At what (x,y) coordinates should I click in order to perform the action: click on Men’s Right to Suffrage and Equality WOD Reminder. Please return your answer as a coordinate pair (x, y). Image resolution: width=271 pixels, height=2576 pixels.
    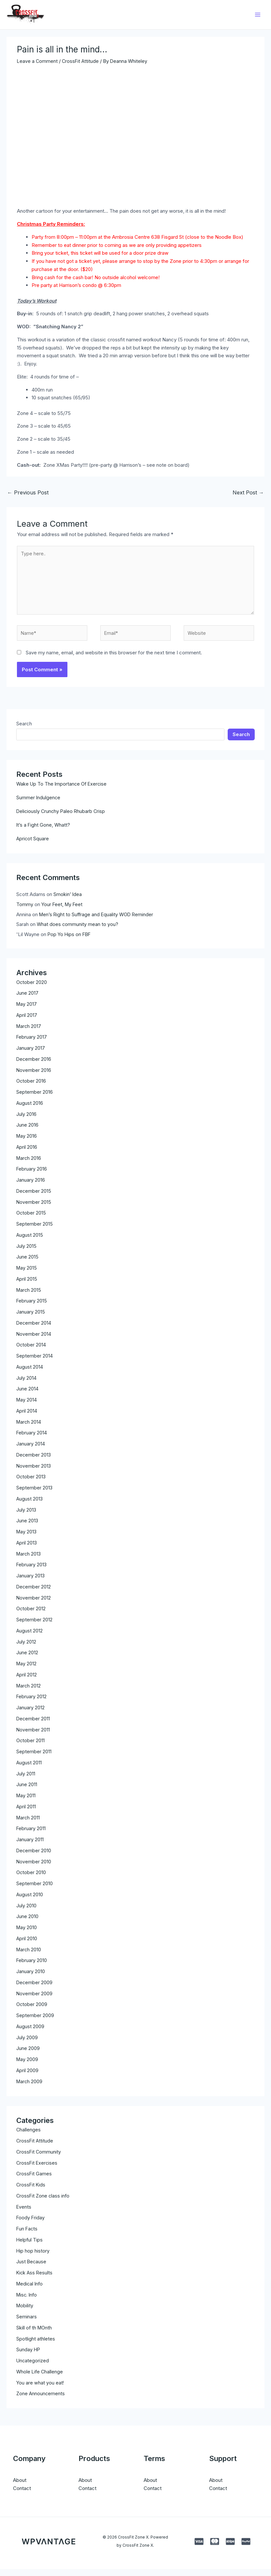
    Looking at the image, I should click on (97, 921).